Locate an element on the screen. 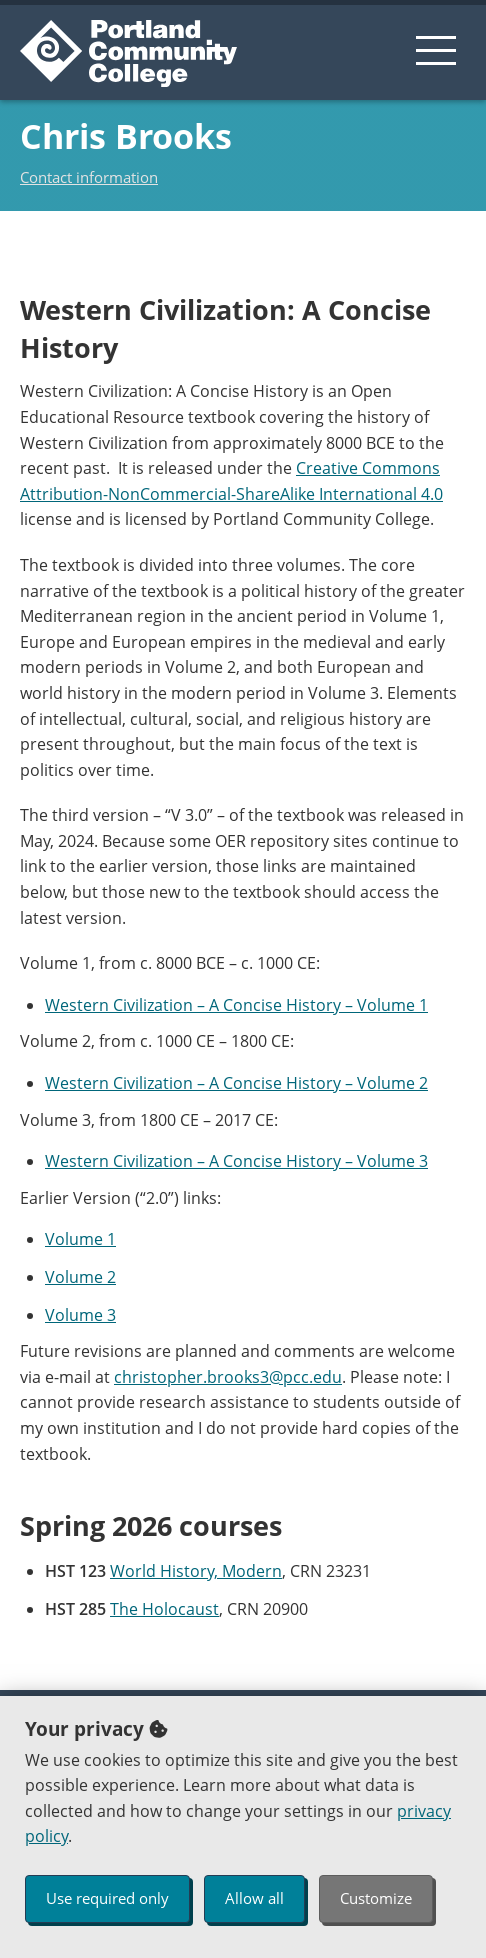 The image size is (486, 1958). Volume 3 is located at coordinates (80, 1315).